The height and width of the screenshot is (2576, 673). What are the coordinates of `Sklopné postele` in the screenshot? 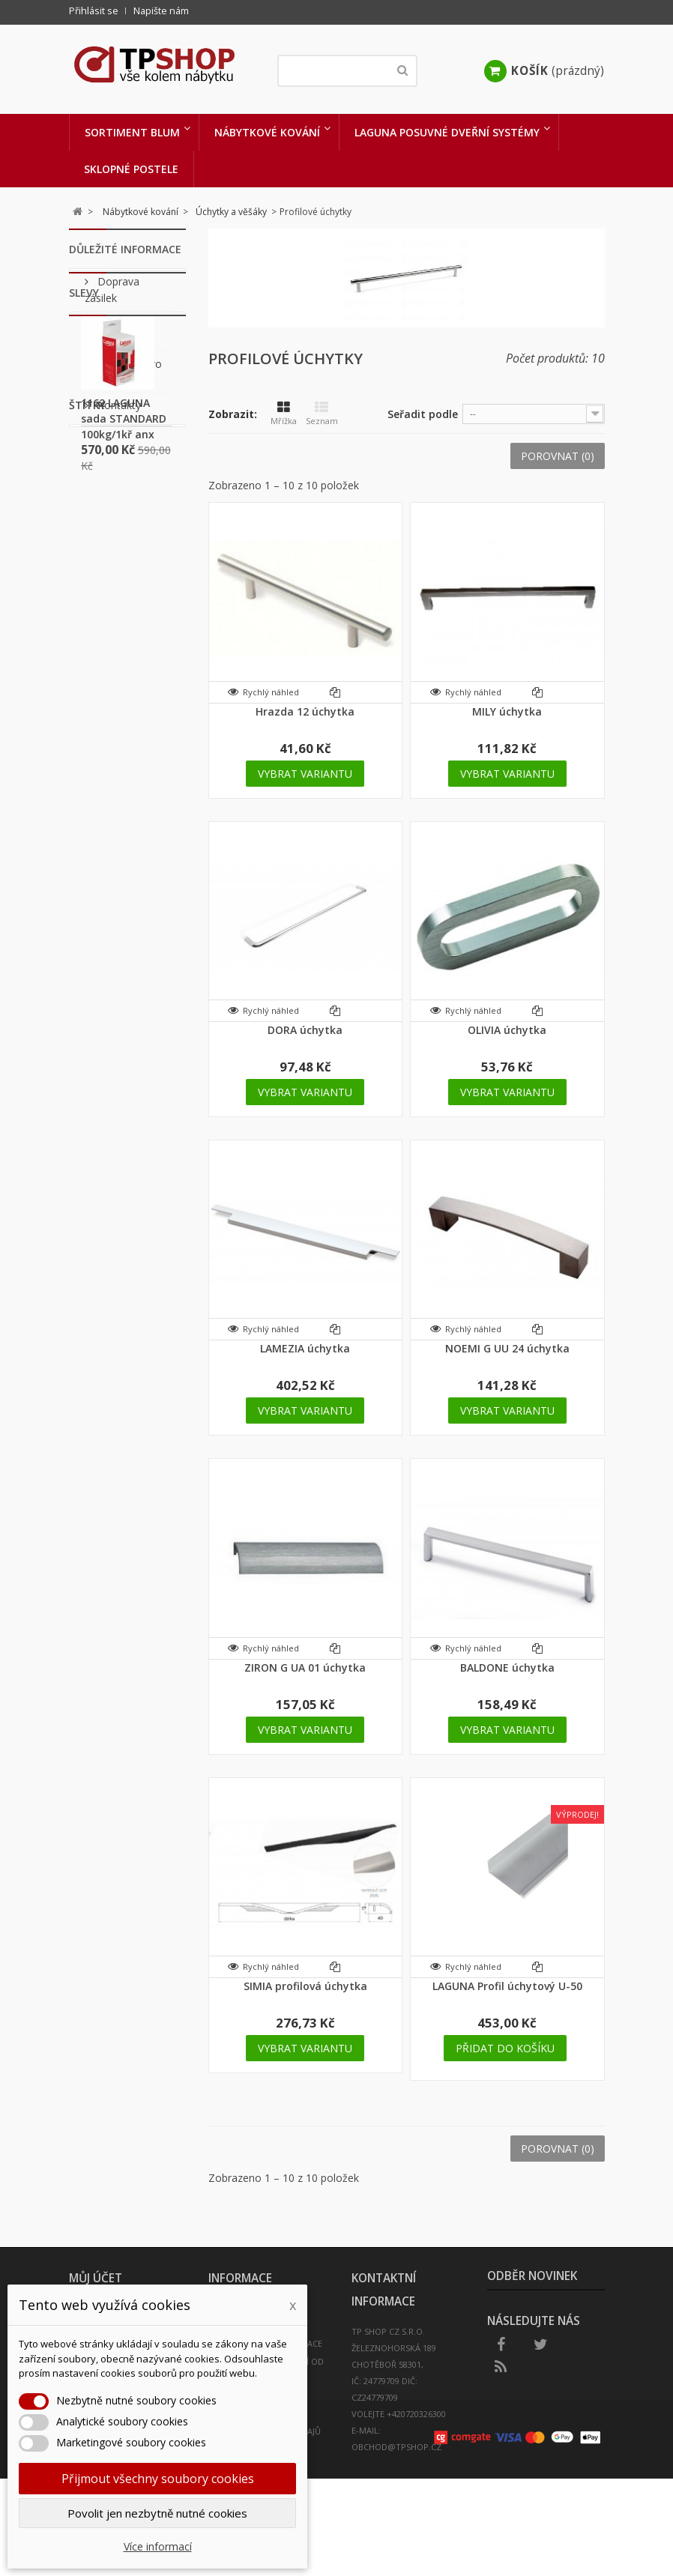 It's located at (131, 169).